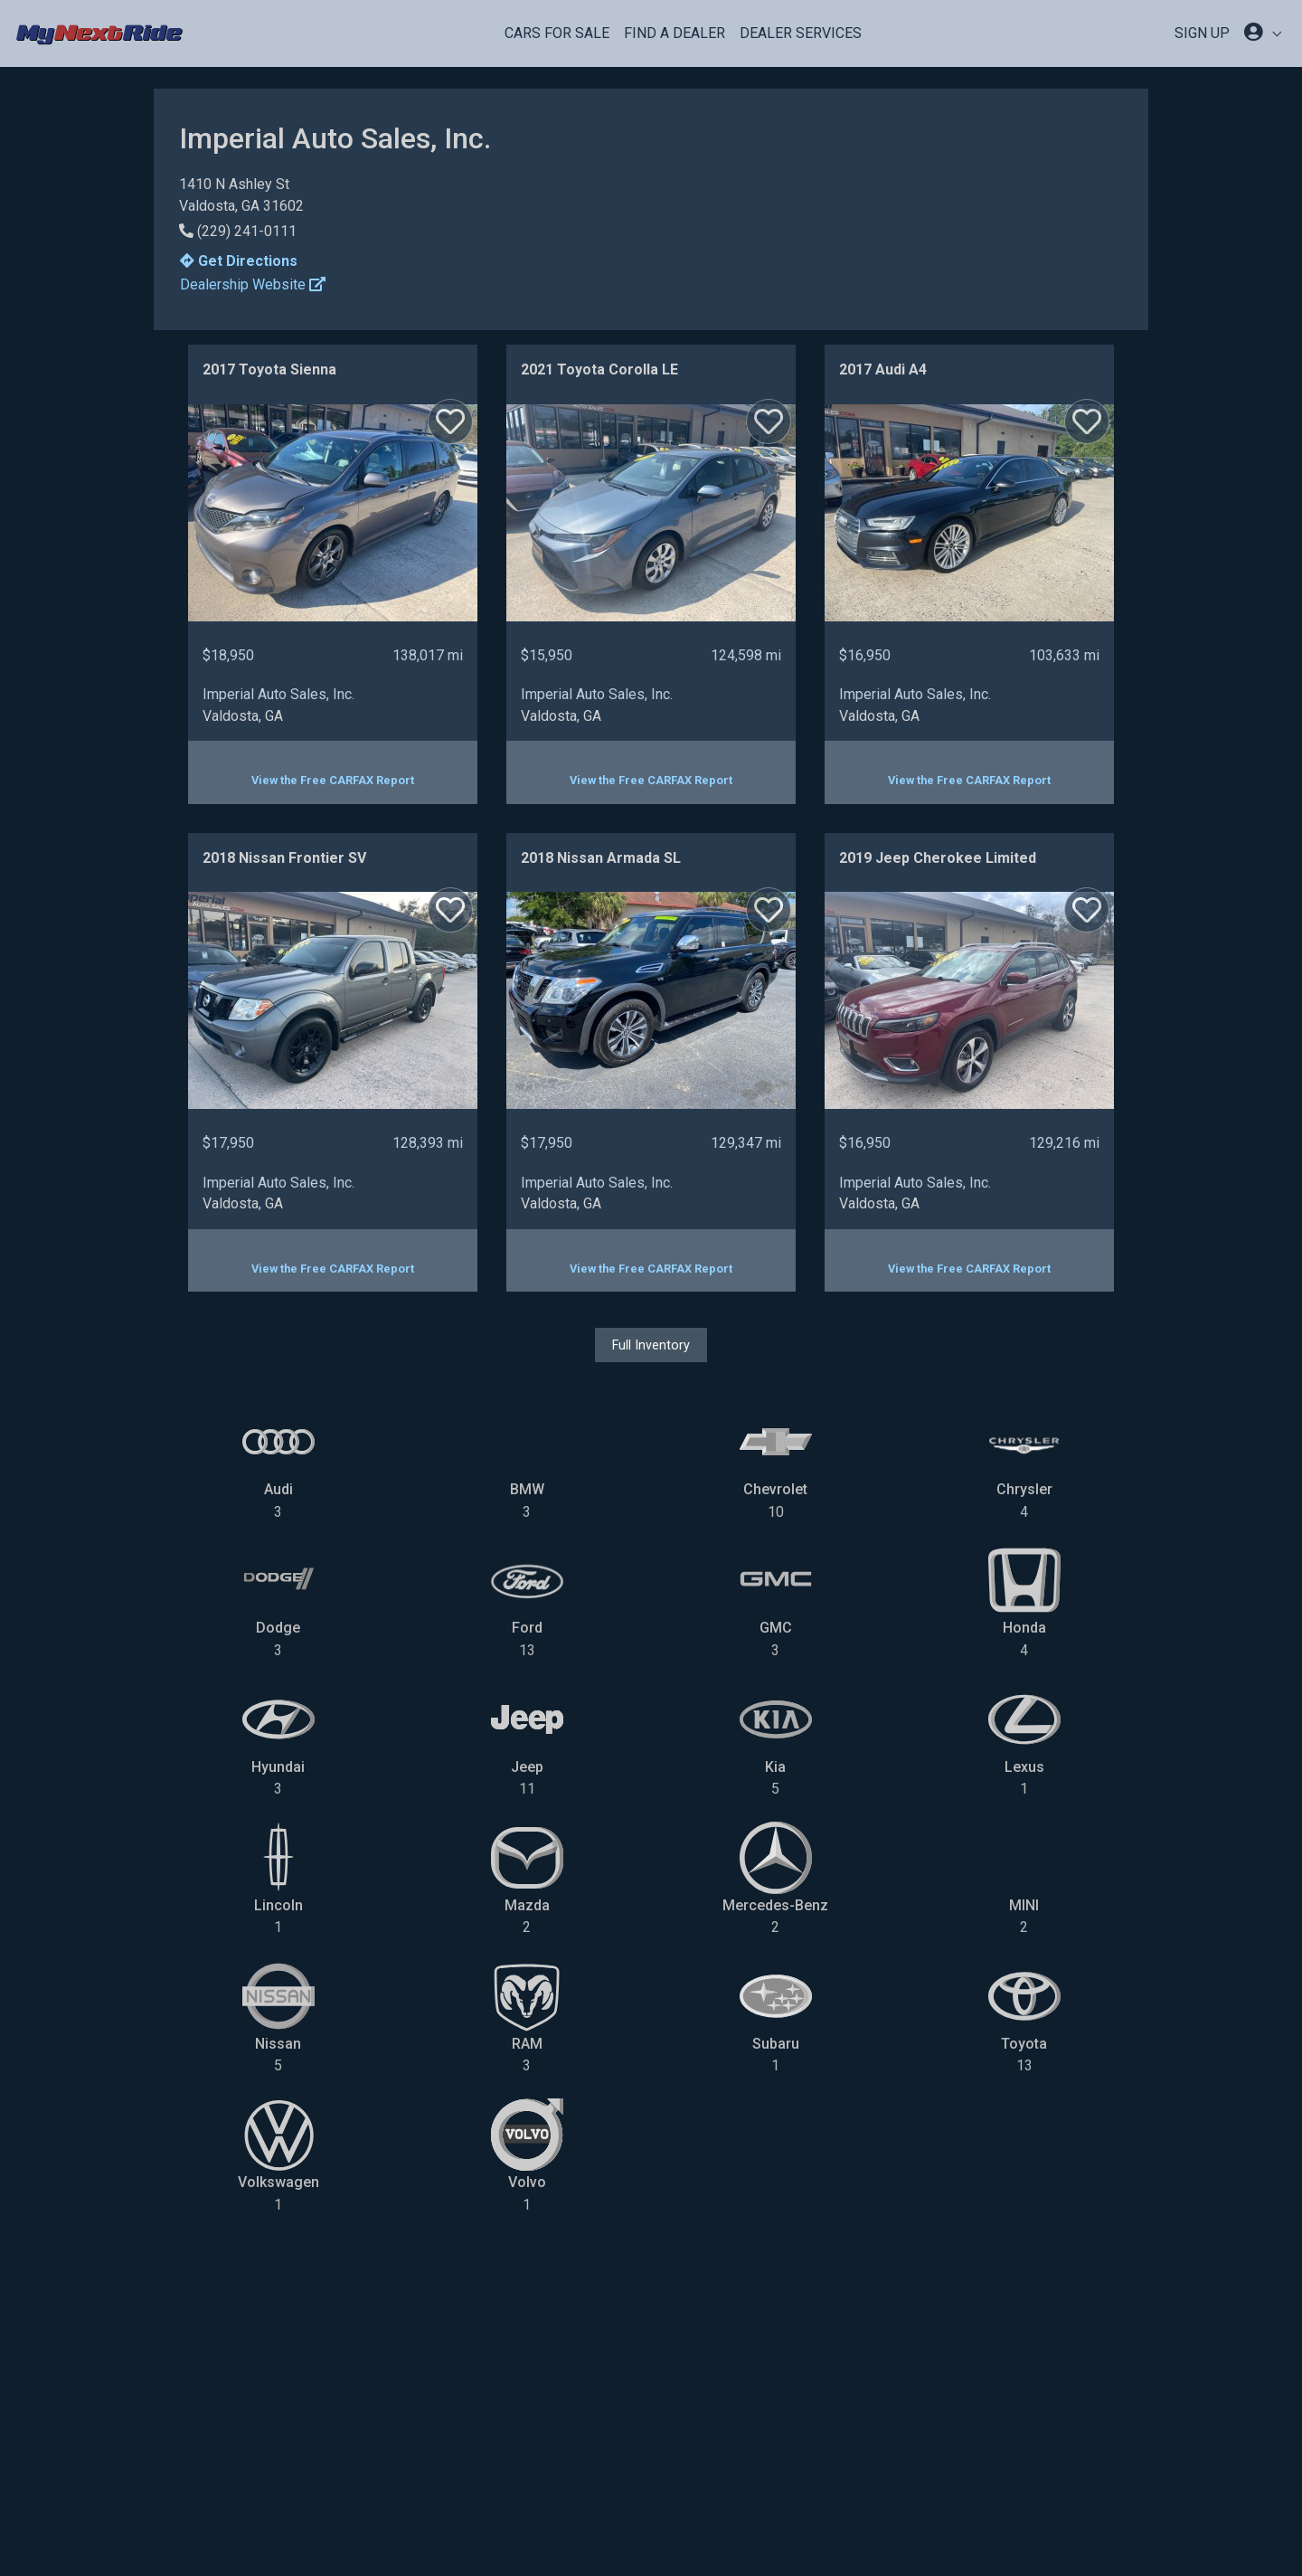  Describe the element at coordinates (674, 33) in the screenshot. I see `Find a Dealer` at that location.